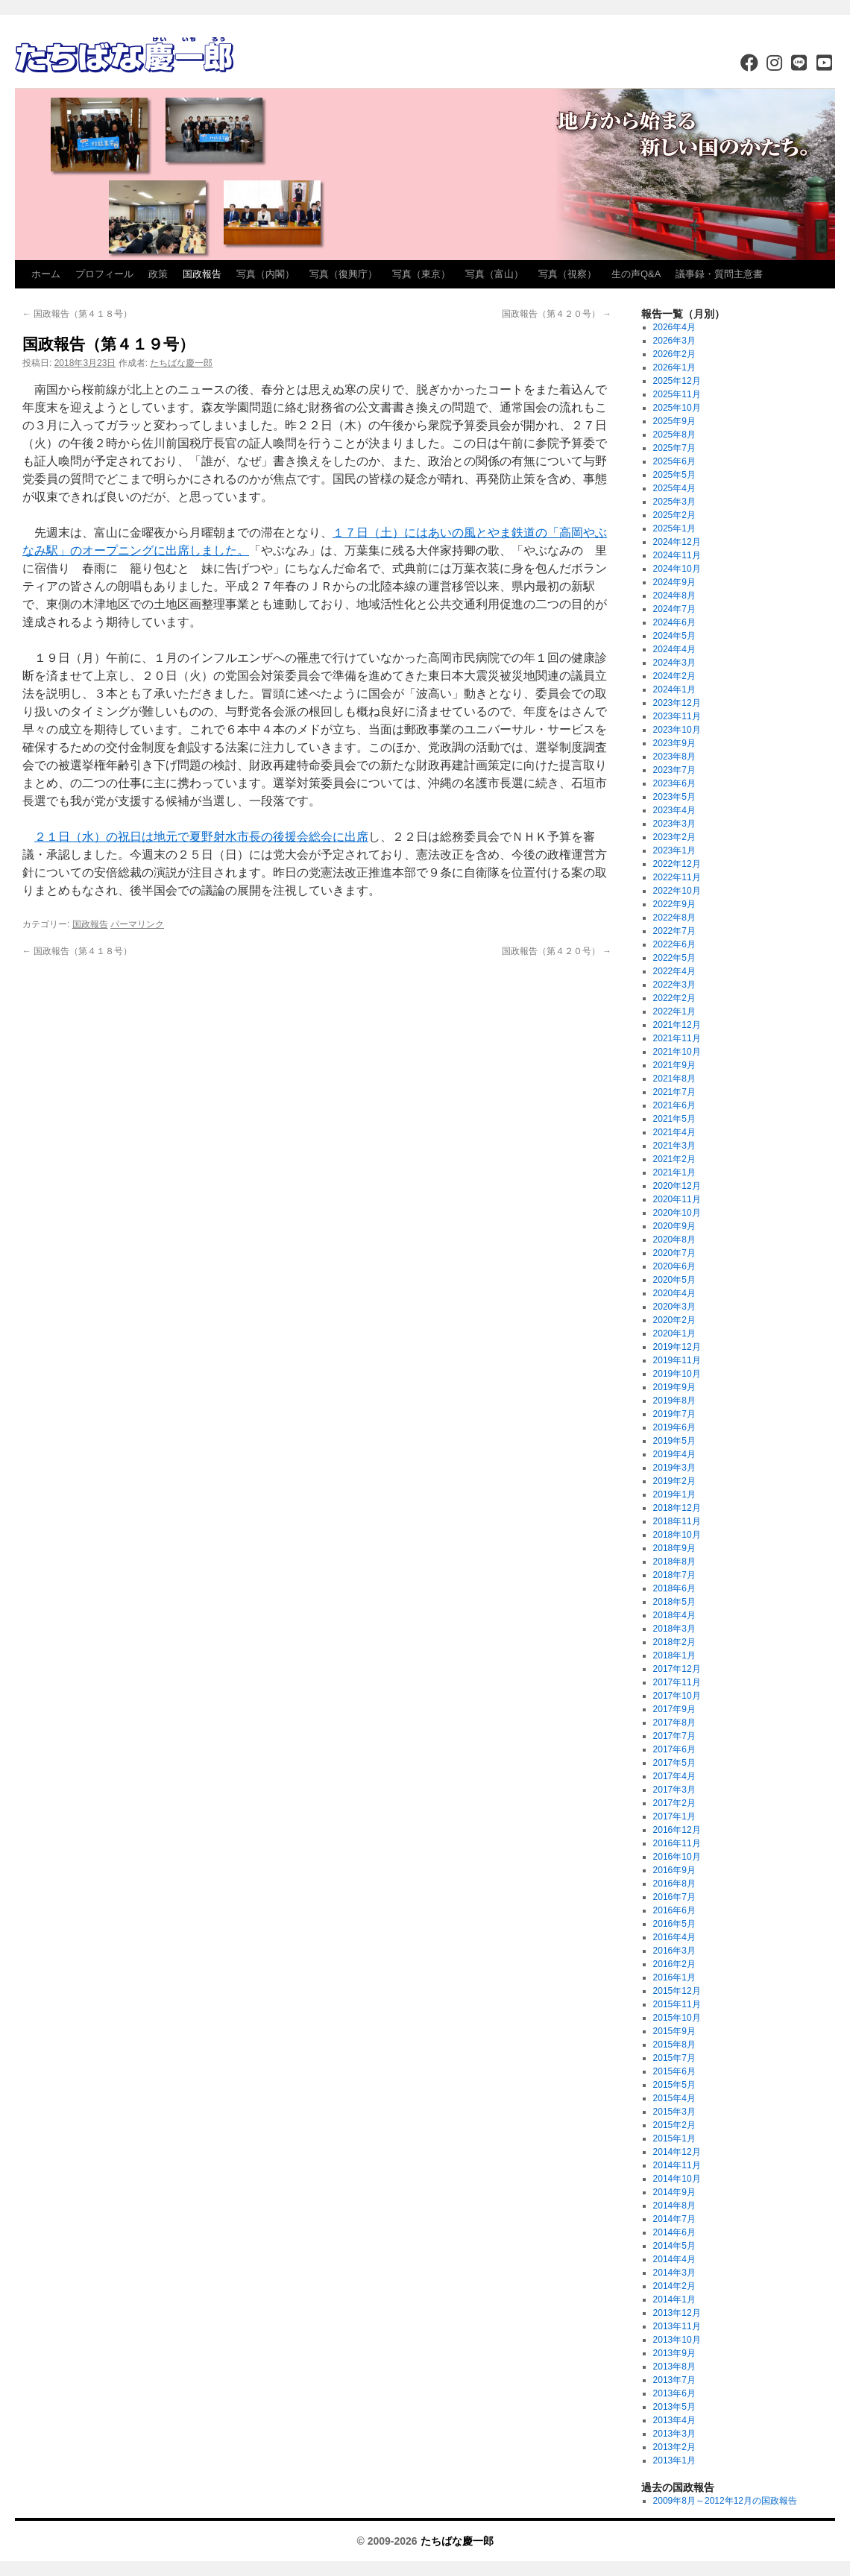  What do you see at coordinates (674, 1548) in the screenshot?
I see `2018年9月` at bounding box center [674, 1548].